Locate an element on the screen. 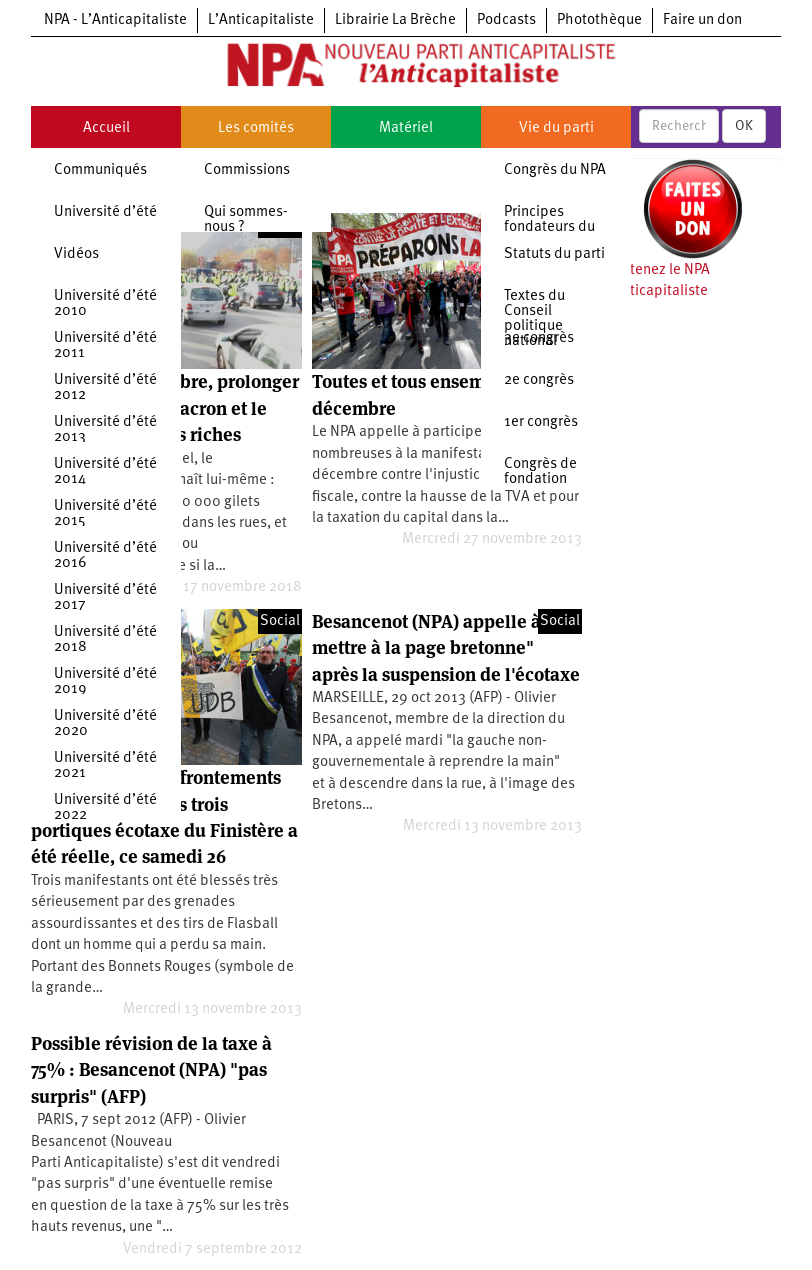 This screenshot has height=1270, width=812. Social is located at coordinates (280, 621).